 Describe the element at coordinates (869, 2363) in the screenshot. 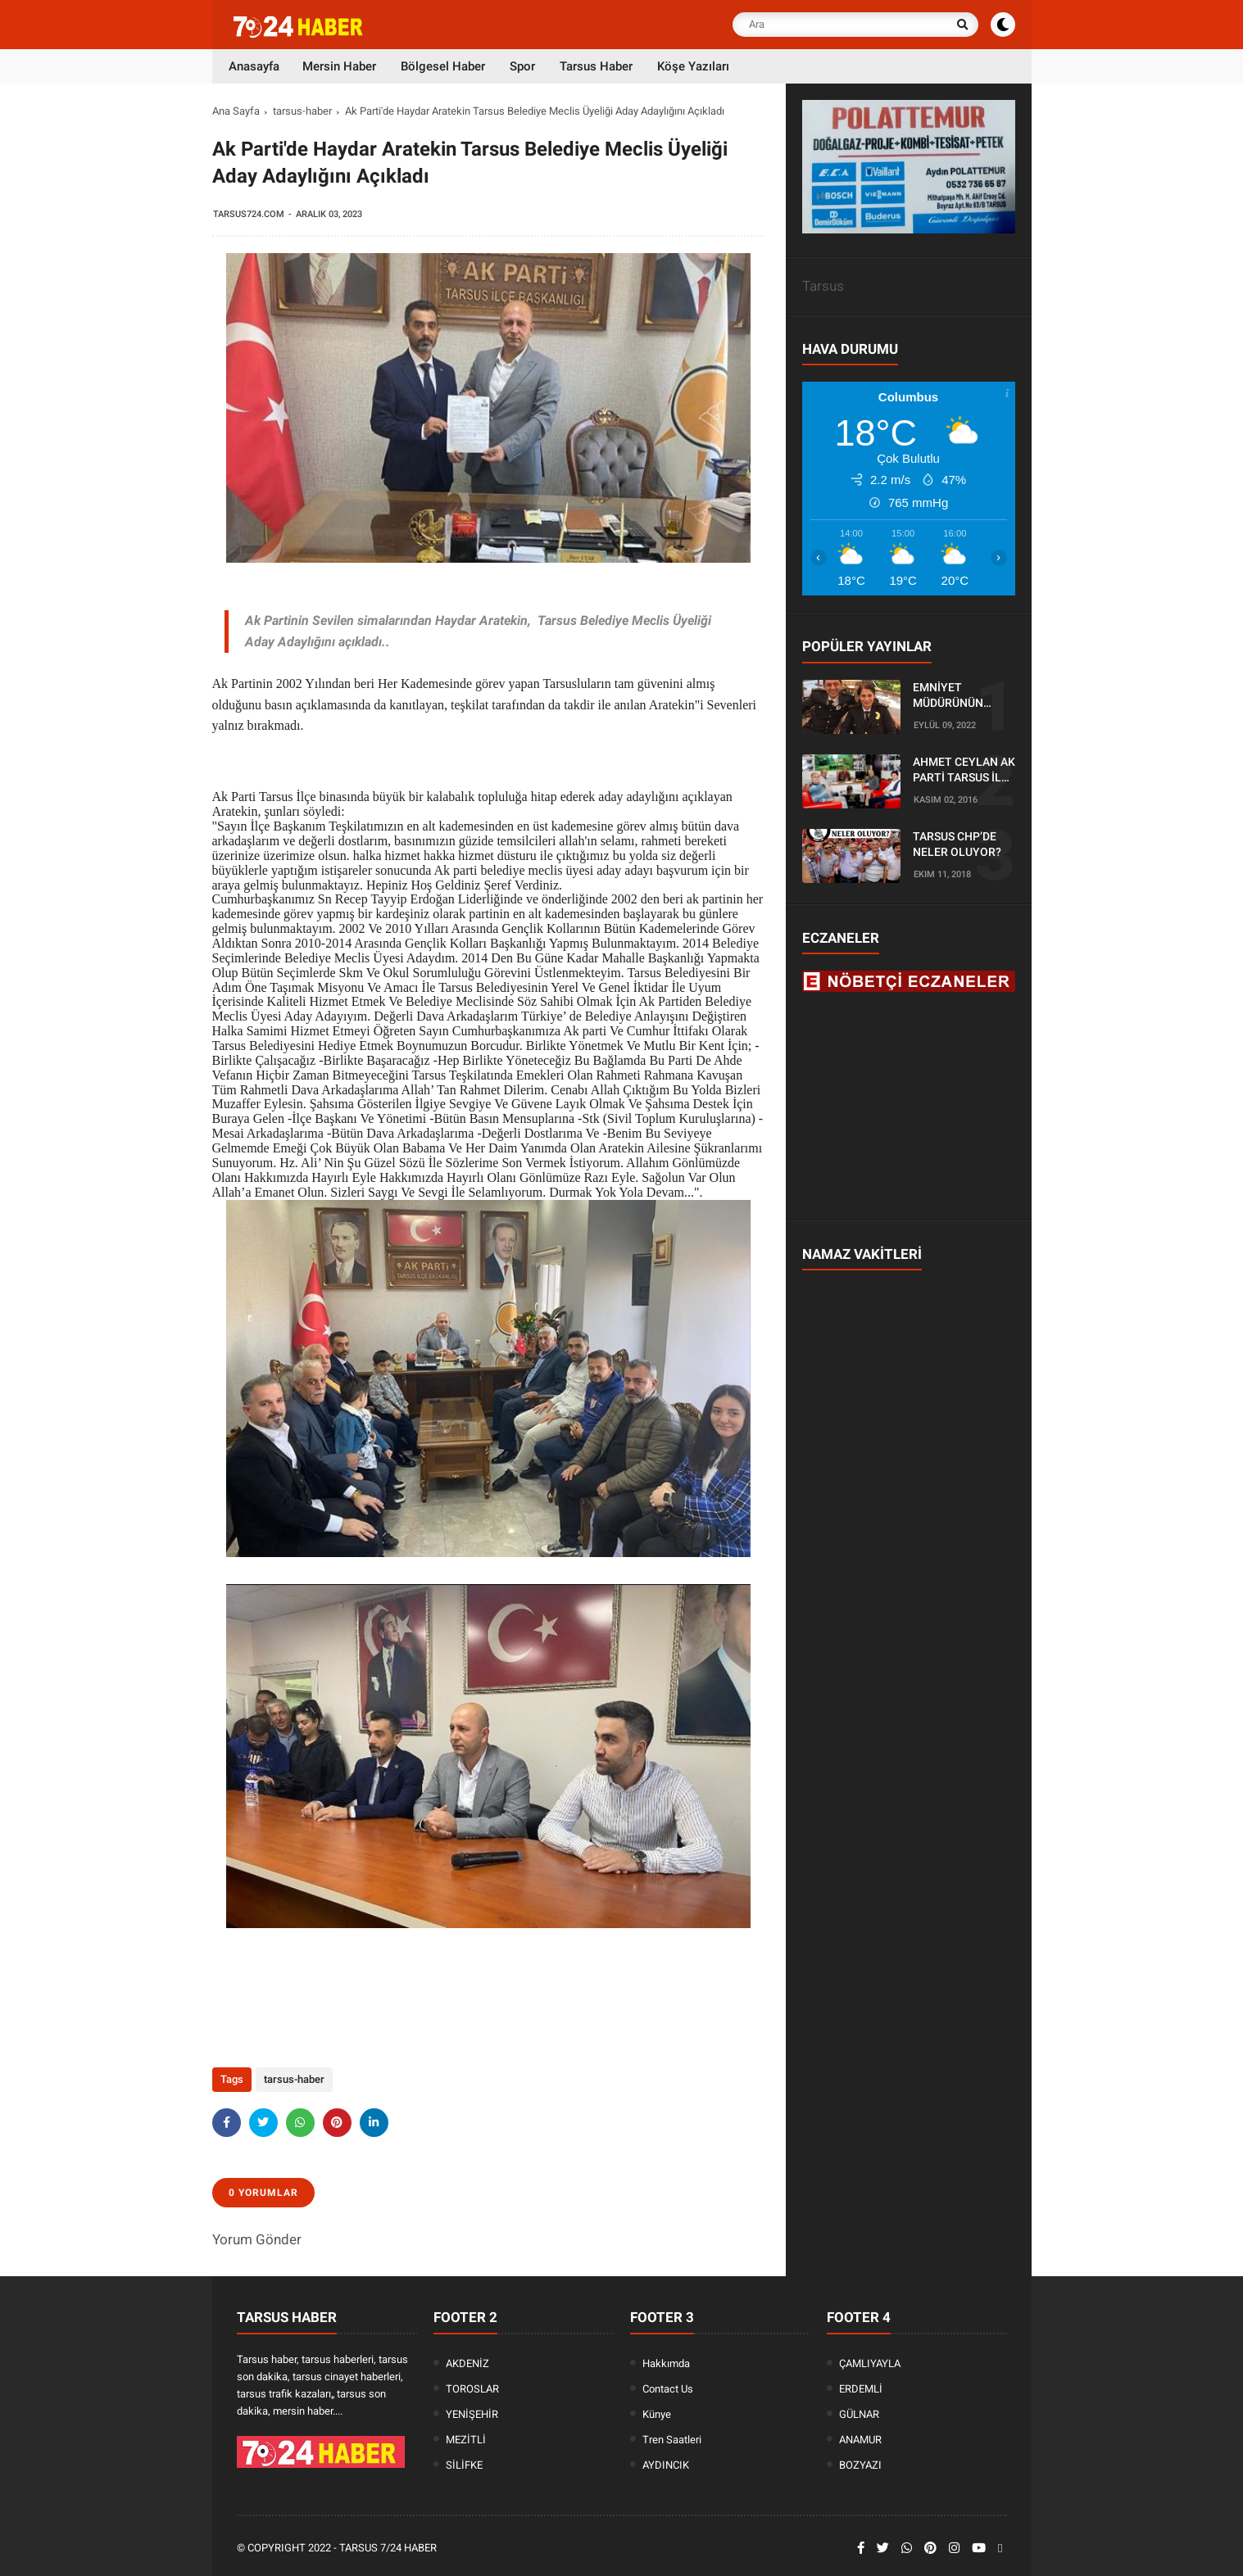

I see `ÇAMLIYAYLA` at that location.